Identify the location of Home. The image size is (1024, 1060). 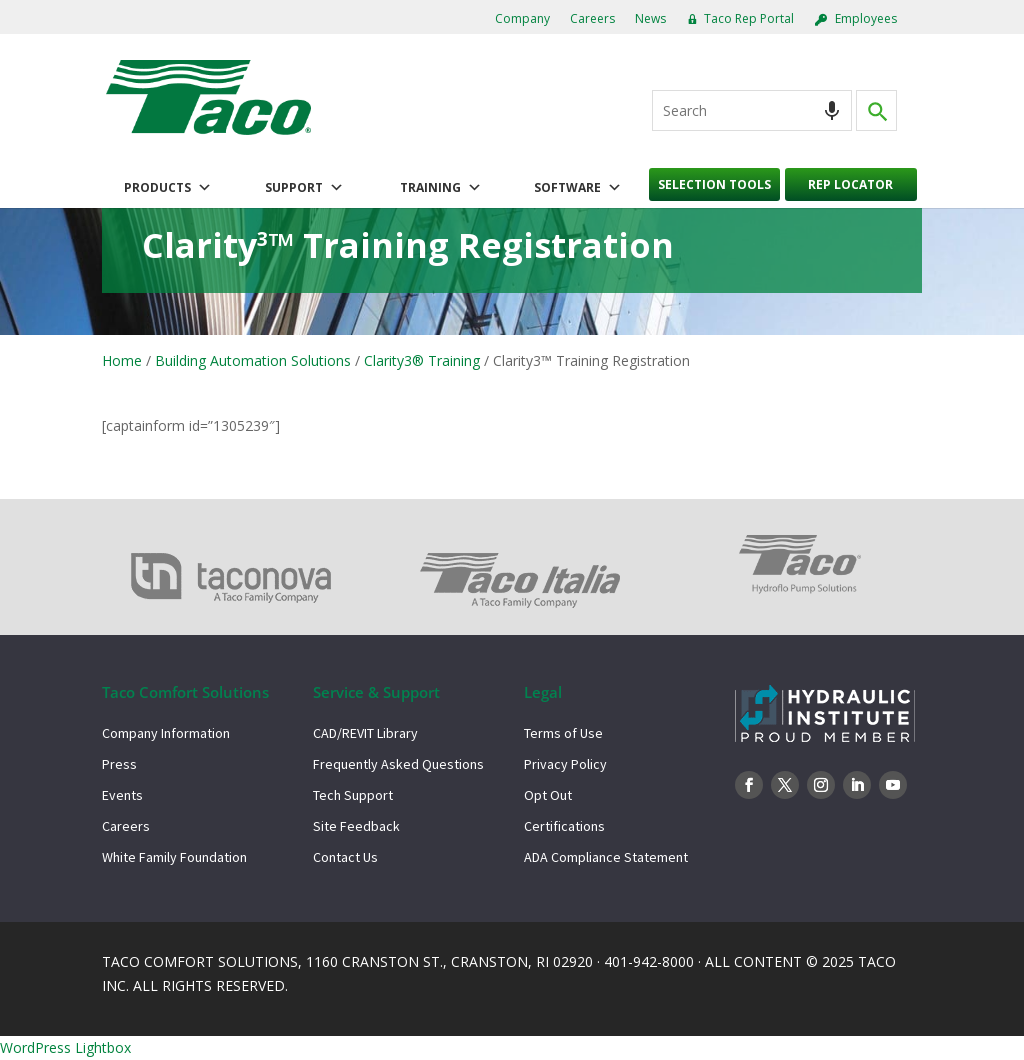
(122, 360).